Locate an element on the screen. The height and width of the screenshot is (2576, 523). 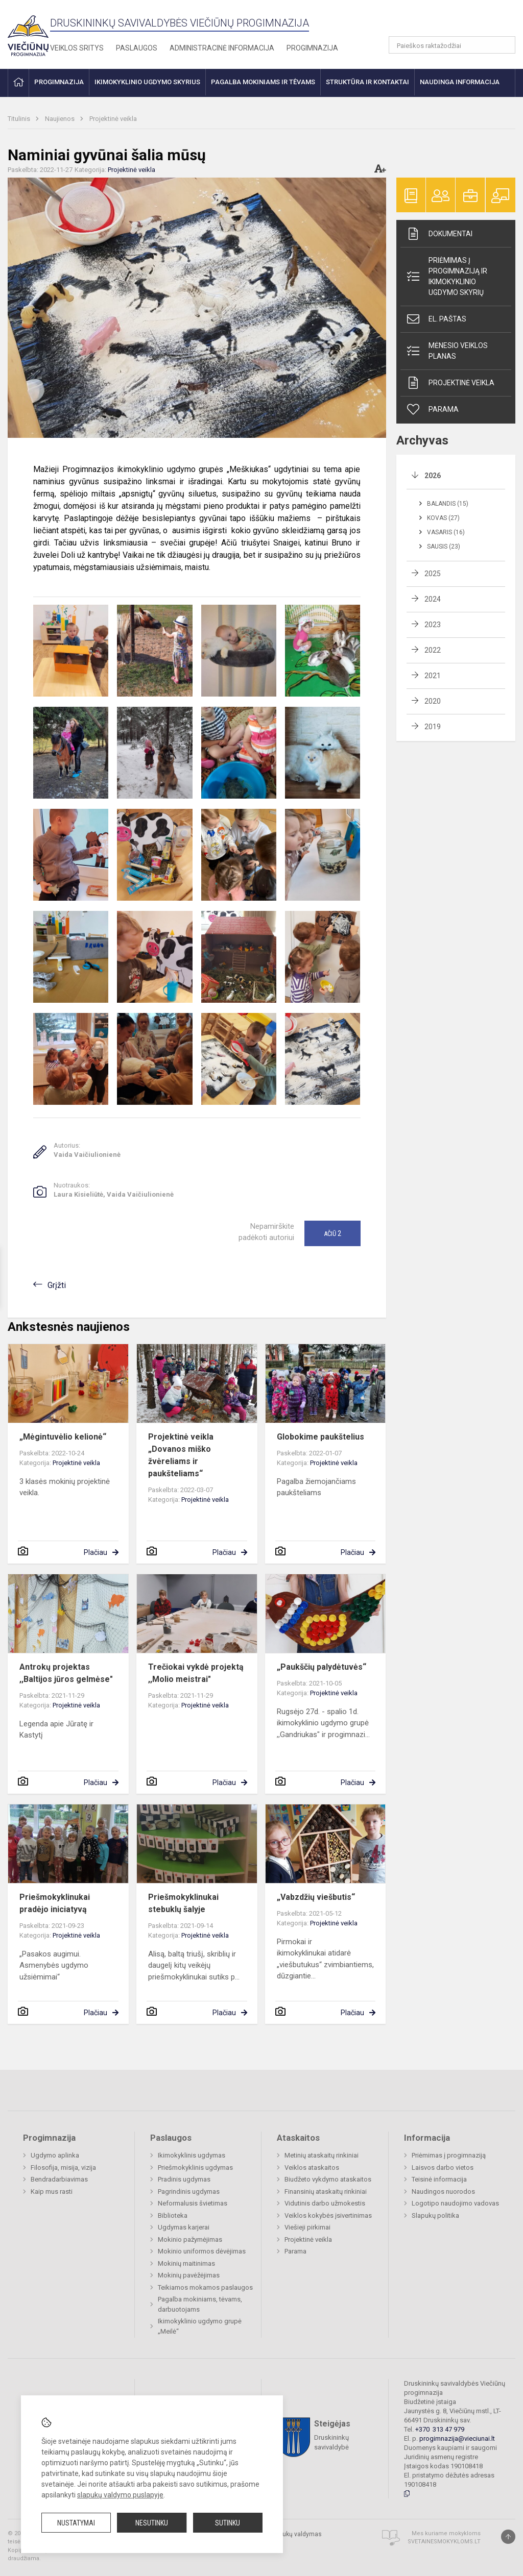
Pagalba mokiniams, tėvams, darbuotojams is located at coordinates (200, 2304).